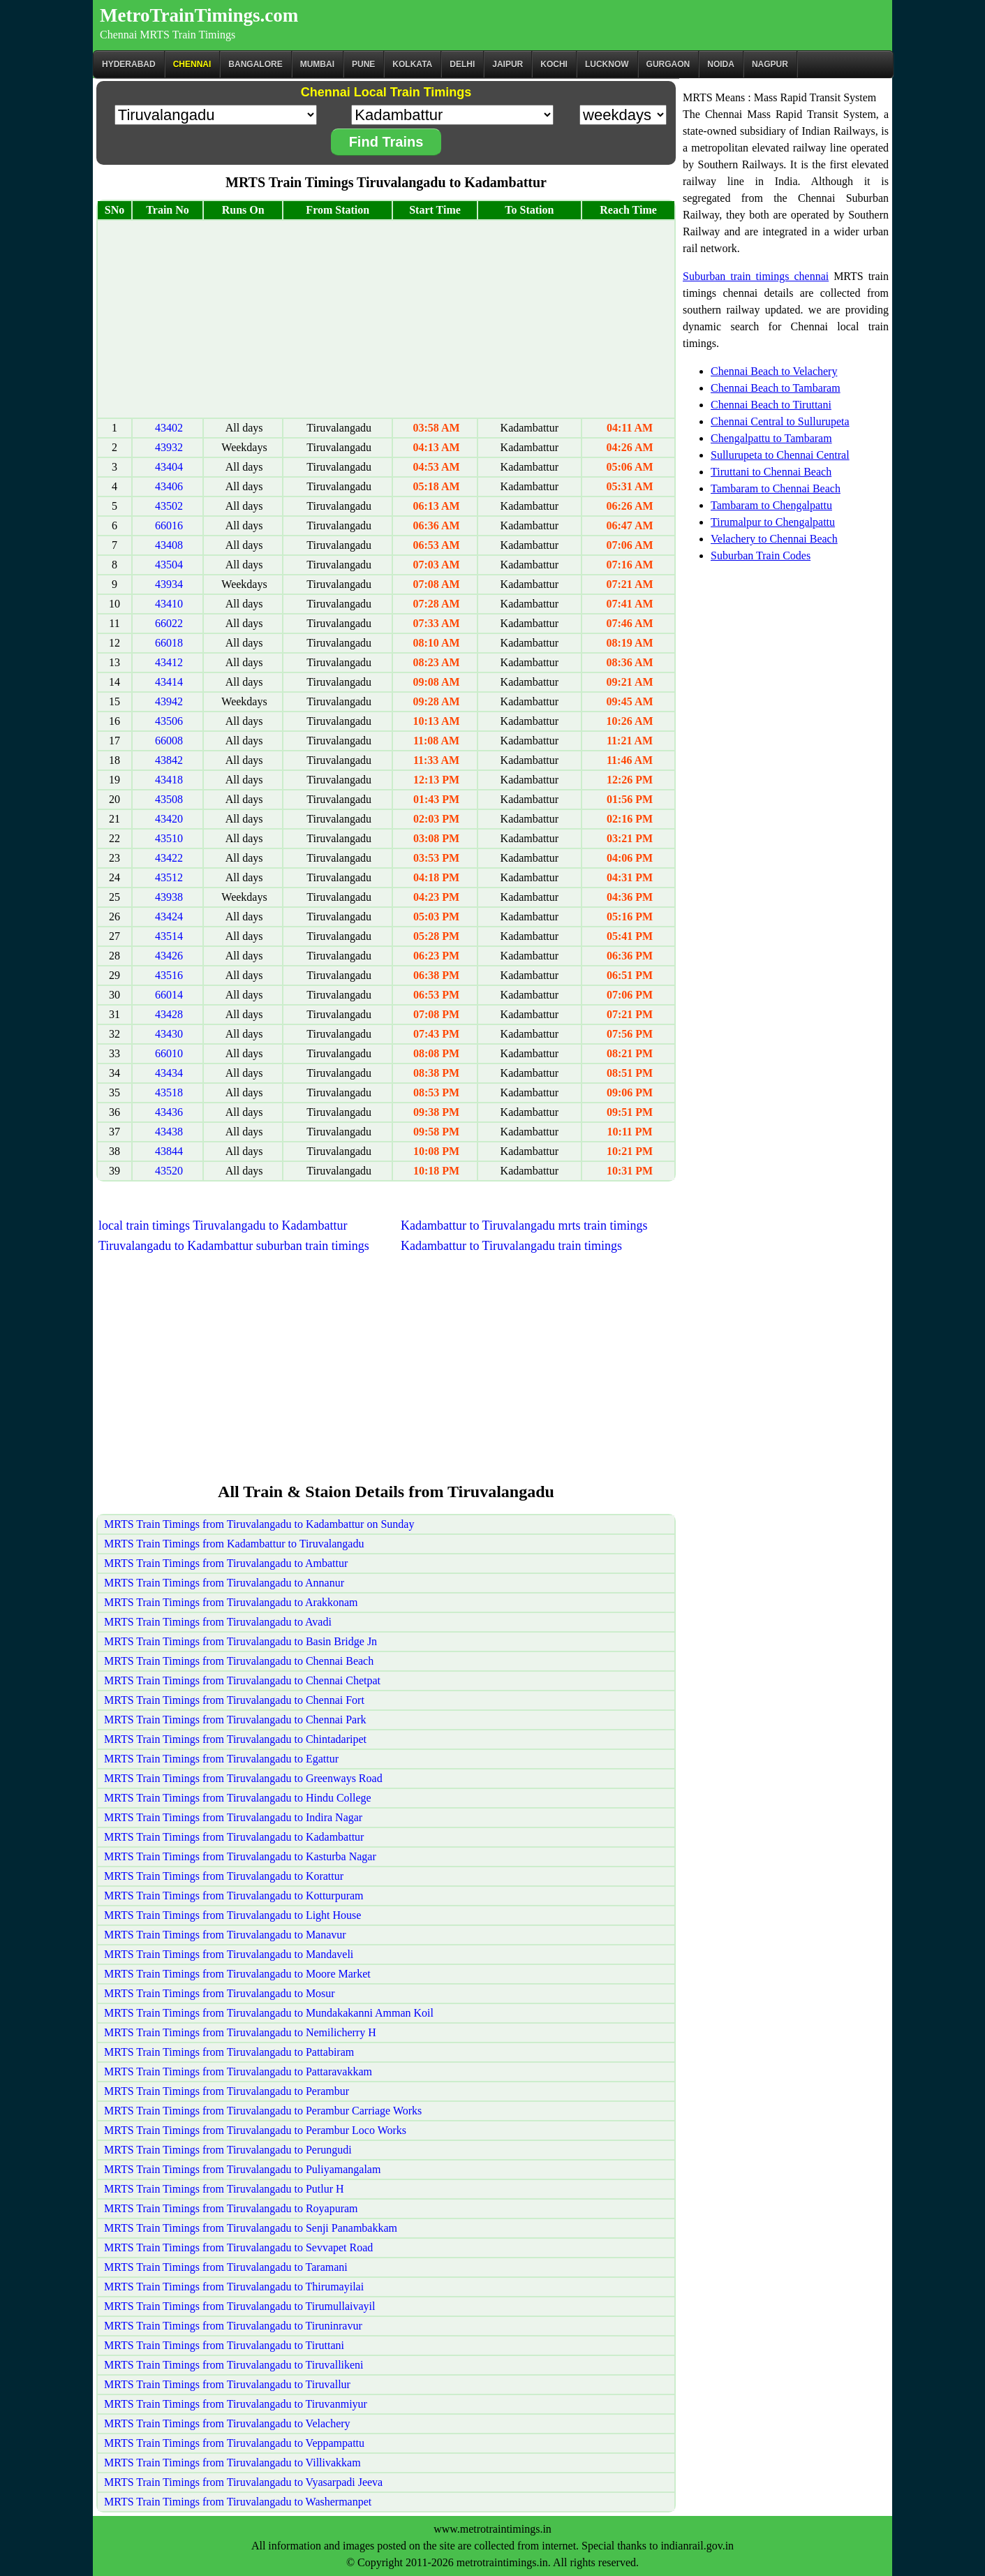 This screenshot has height=2576, width=985. What do you see at coordinates (771, 438) in the screenshot?
I see `Chengalpattu to Tambaram` at bounding box center [771, 438].